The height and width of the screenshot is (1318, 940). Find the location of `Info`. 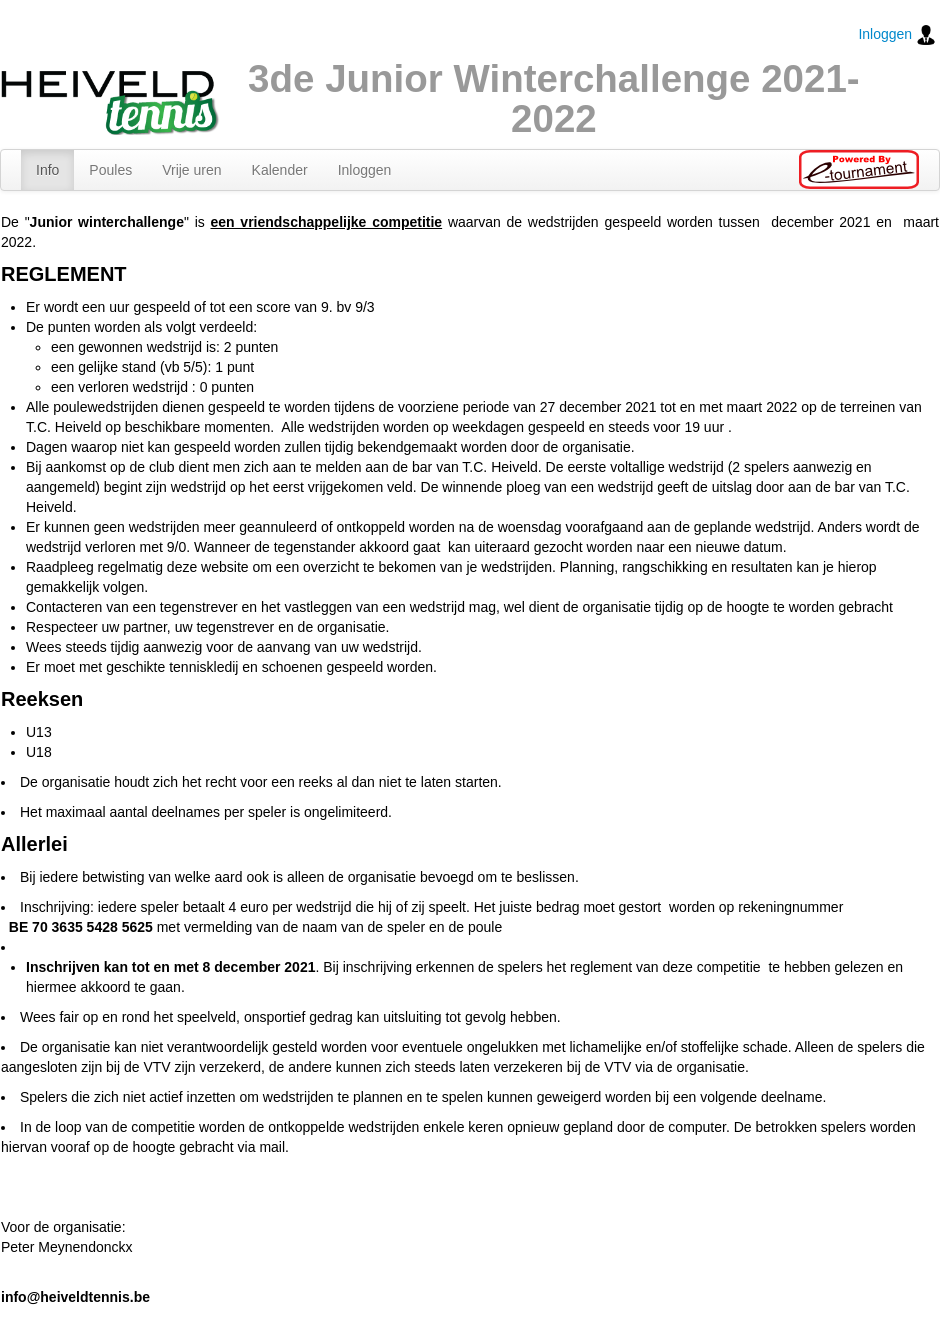

Info is located at coordinates (47, 170).